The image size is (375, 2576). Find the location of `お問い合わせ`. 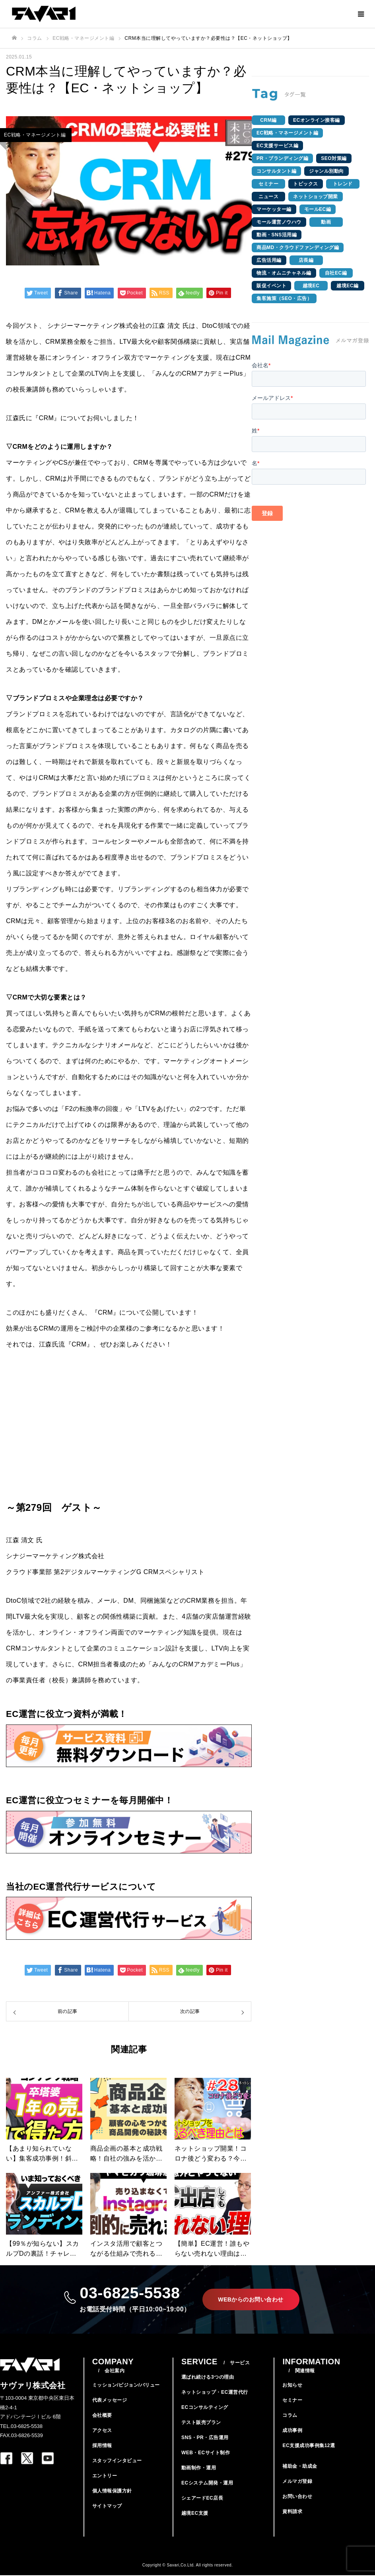

お問い合わせ is located at coordinates (297, 2497).